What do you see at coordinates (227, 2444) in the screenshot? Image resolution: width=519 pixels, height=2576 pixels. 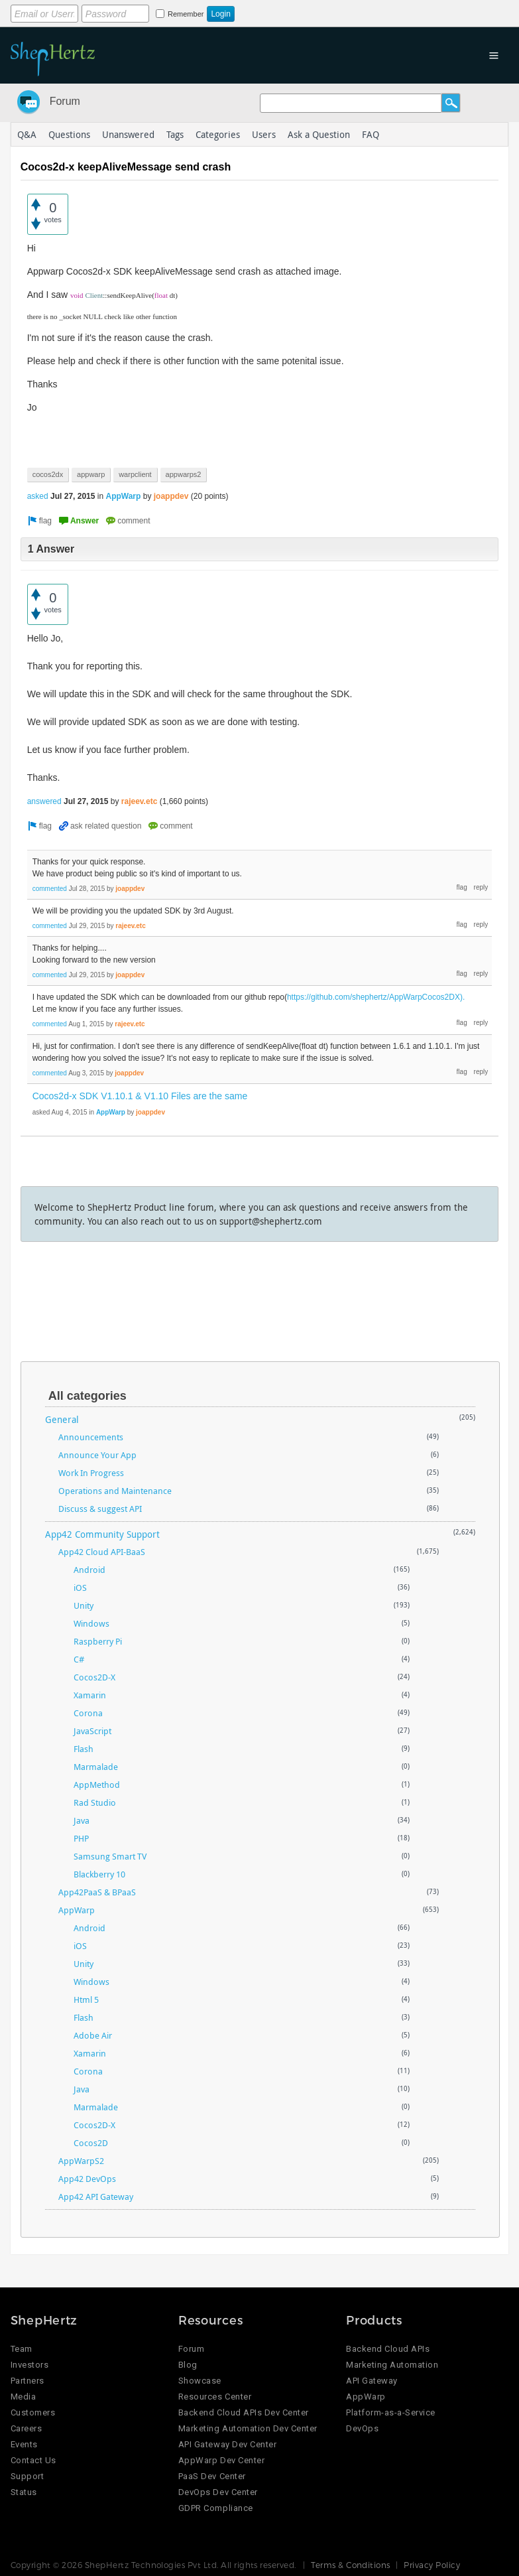 I see `API Gateway Dev Center` at bounding box center [227, 2444].